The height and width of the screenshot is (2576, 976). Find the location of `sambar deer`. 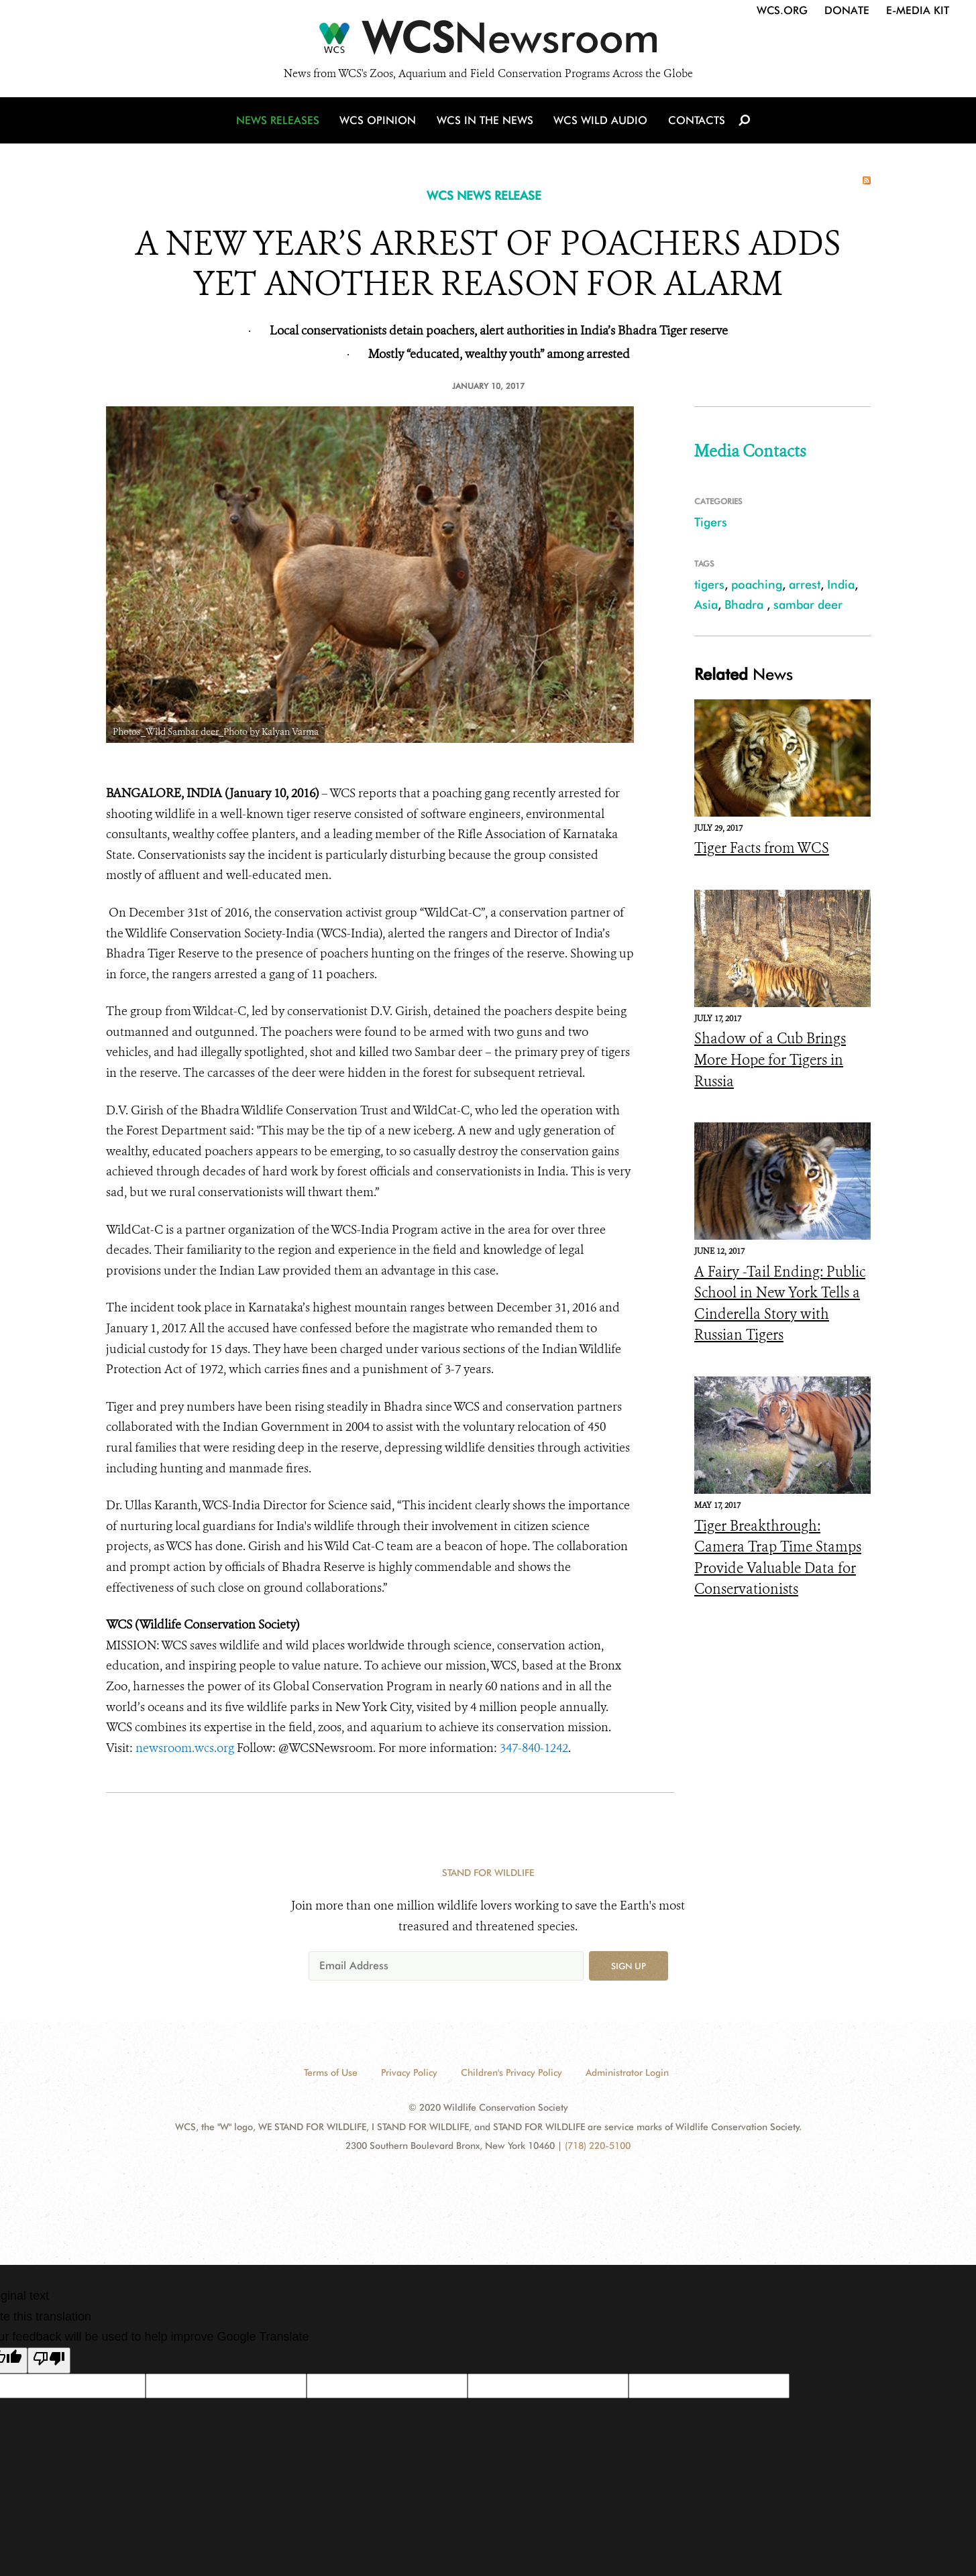

sambar deer is located at coordinates (808, 604).